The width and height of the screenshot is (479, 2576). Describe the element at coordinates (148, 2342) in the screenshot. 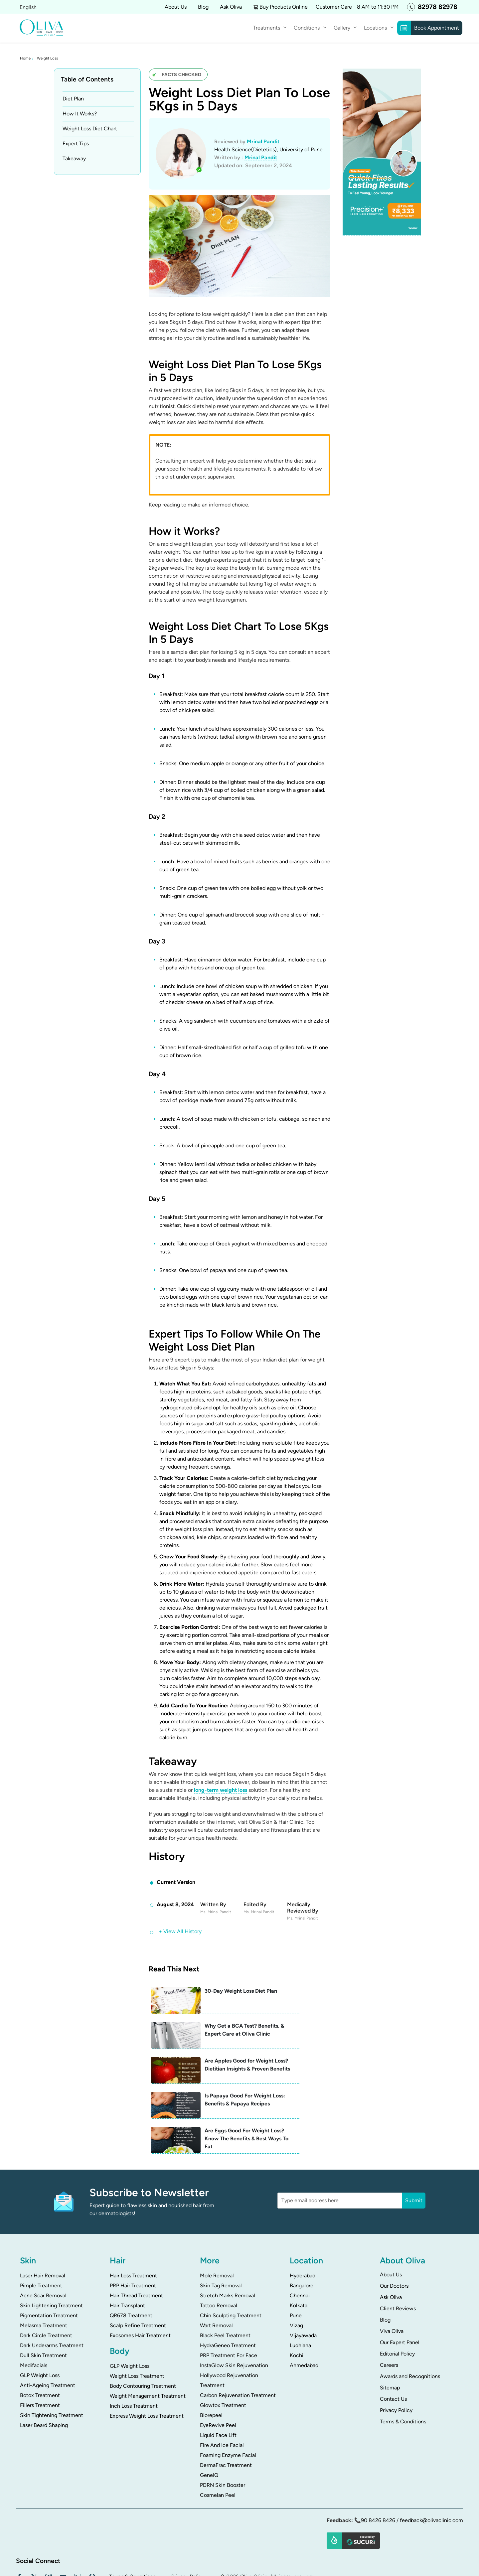

I see `Weight Management Treatment` at that location.